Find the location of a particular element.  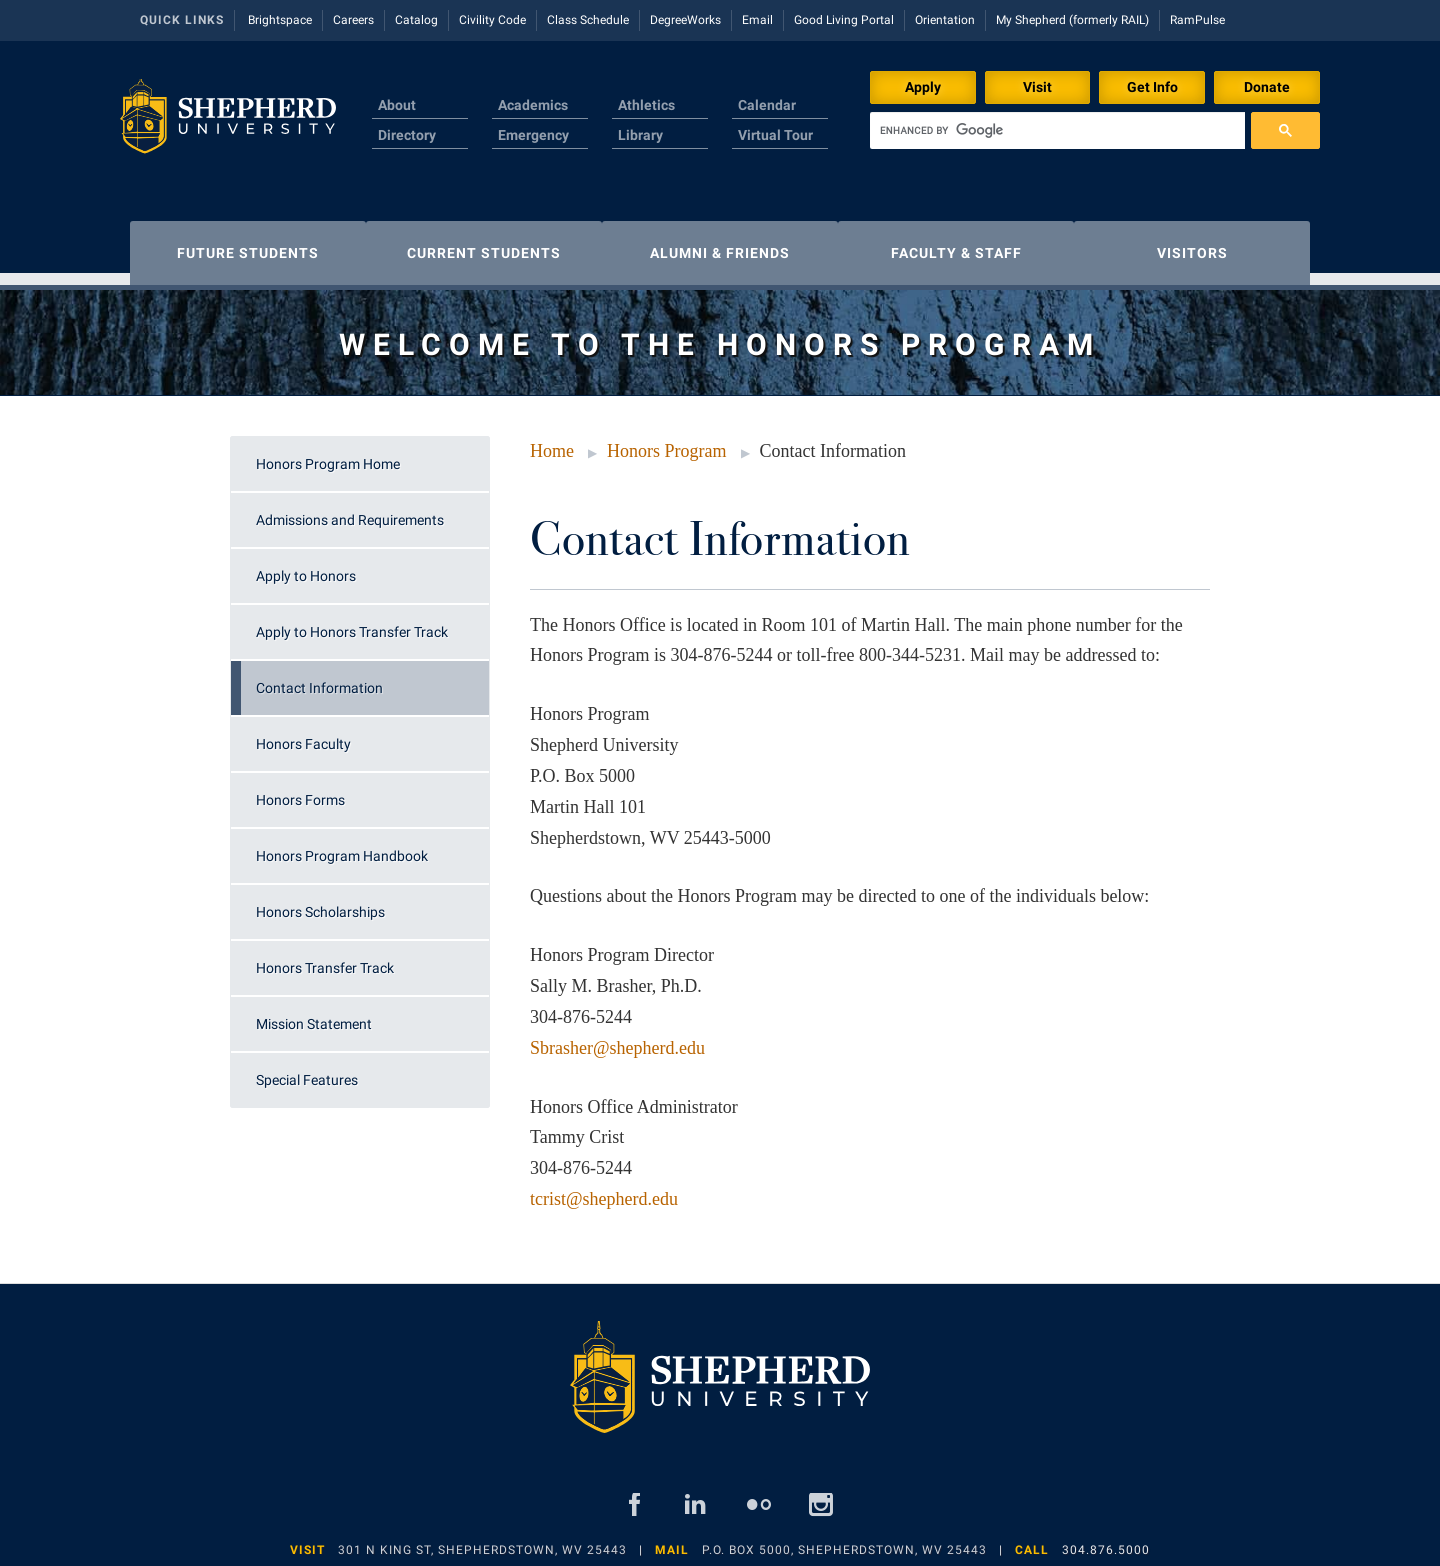

Athletics is located at coordinates (646, 105).